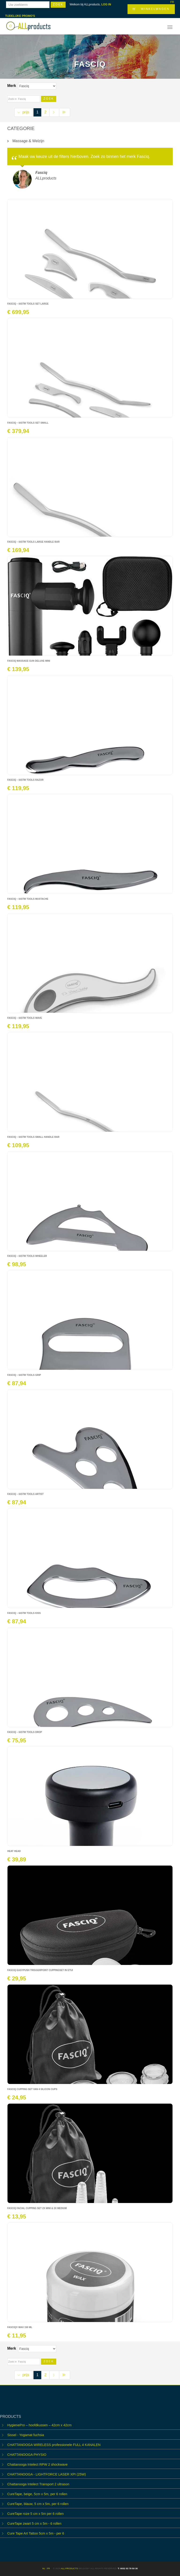  What do you see at coordinates (172, 2) in the screenshot?
I see `FR` at bounding box center [172, 2].